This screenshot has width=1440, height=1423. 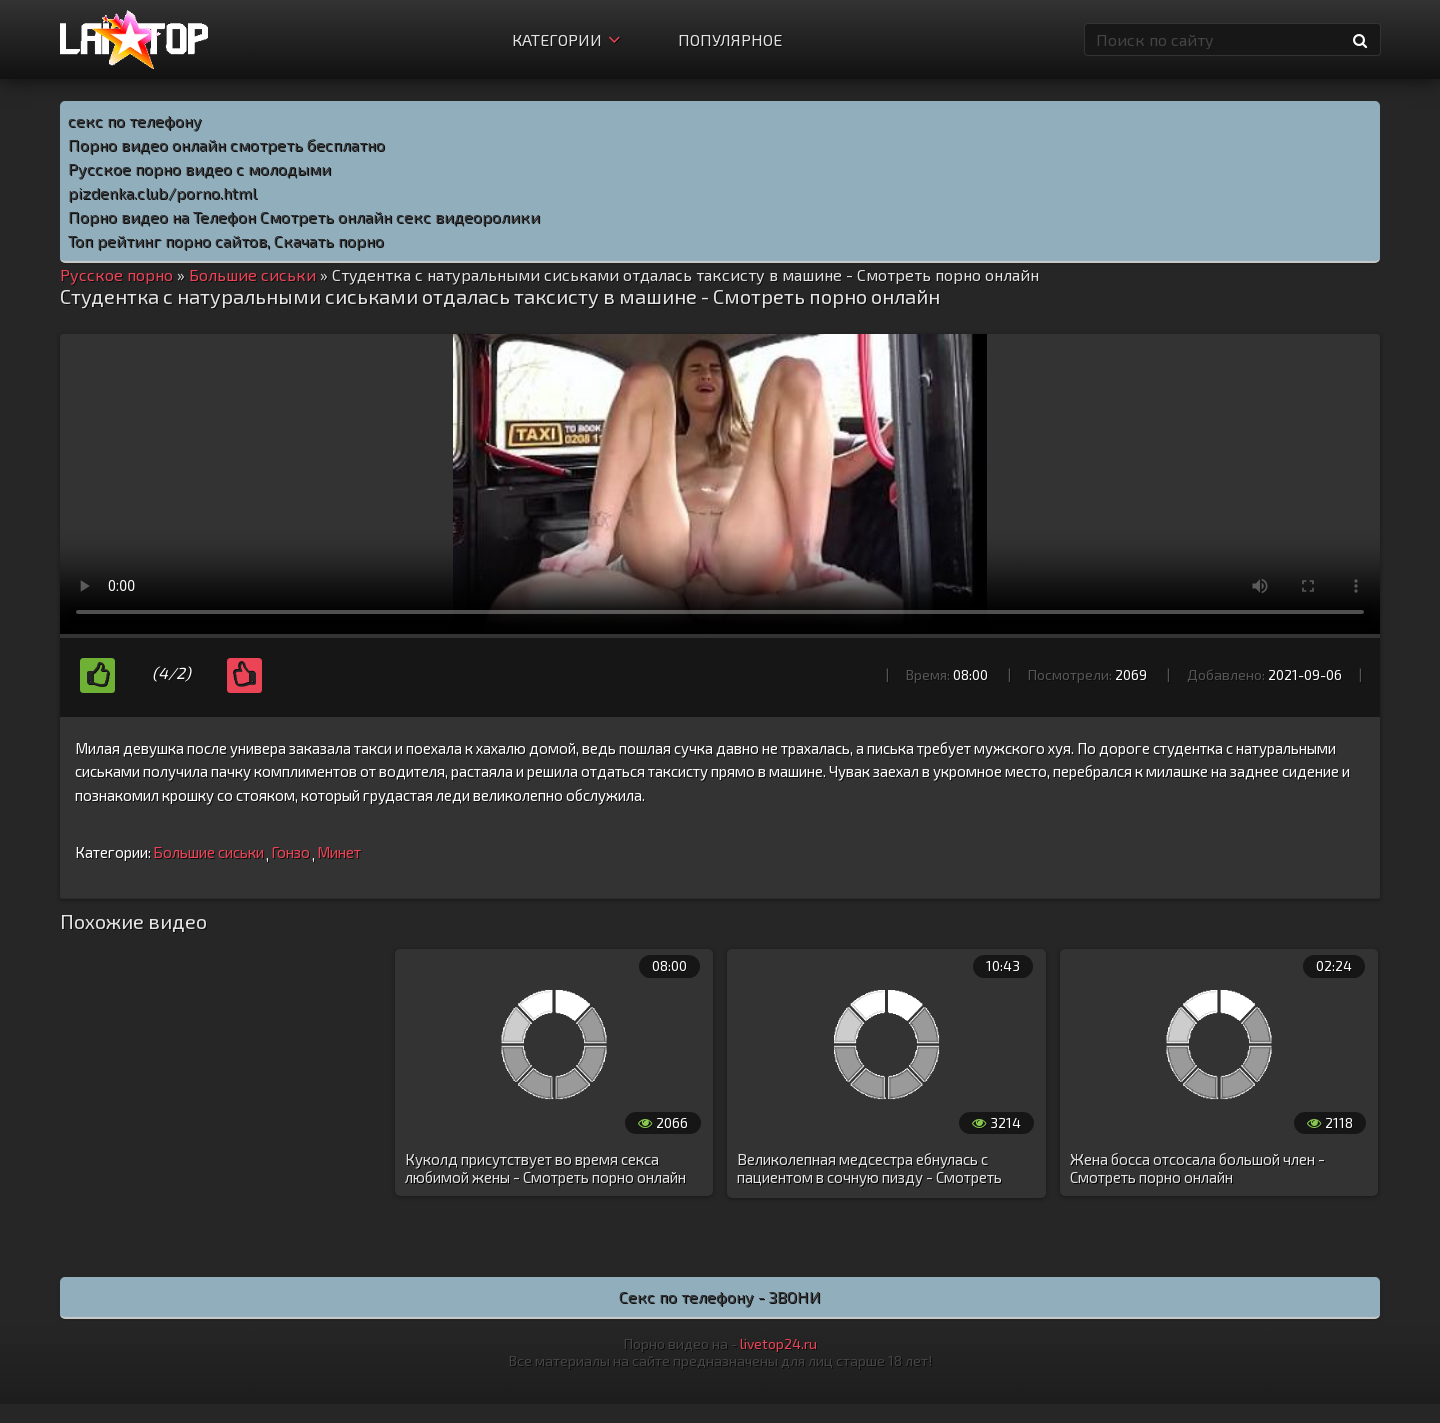 What do you see at coordinates (720, 1296) in the screenshot?
I see `Секс по телефону - ЗВОНИ` at bounding box center [720, 1296].